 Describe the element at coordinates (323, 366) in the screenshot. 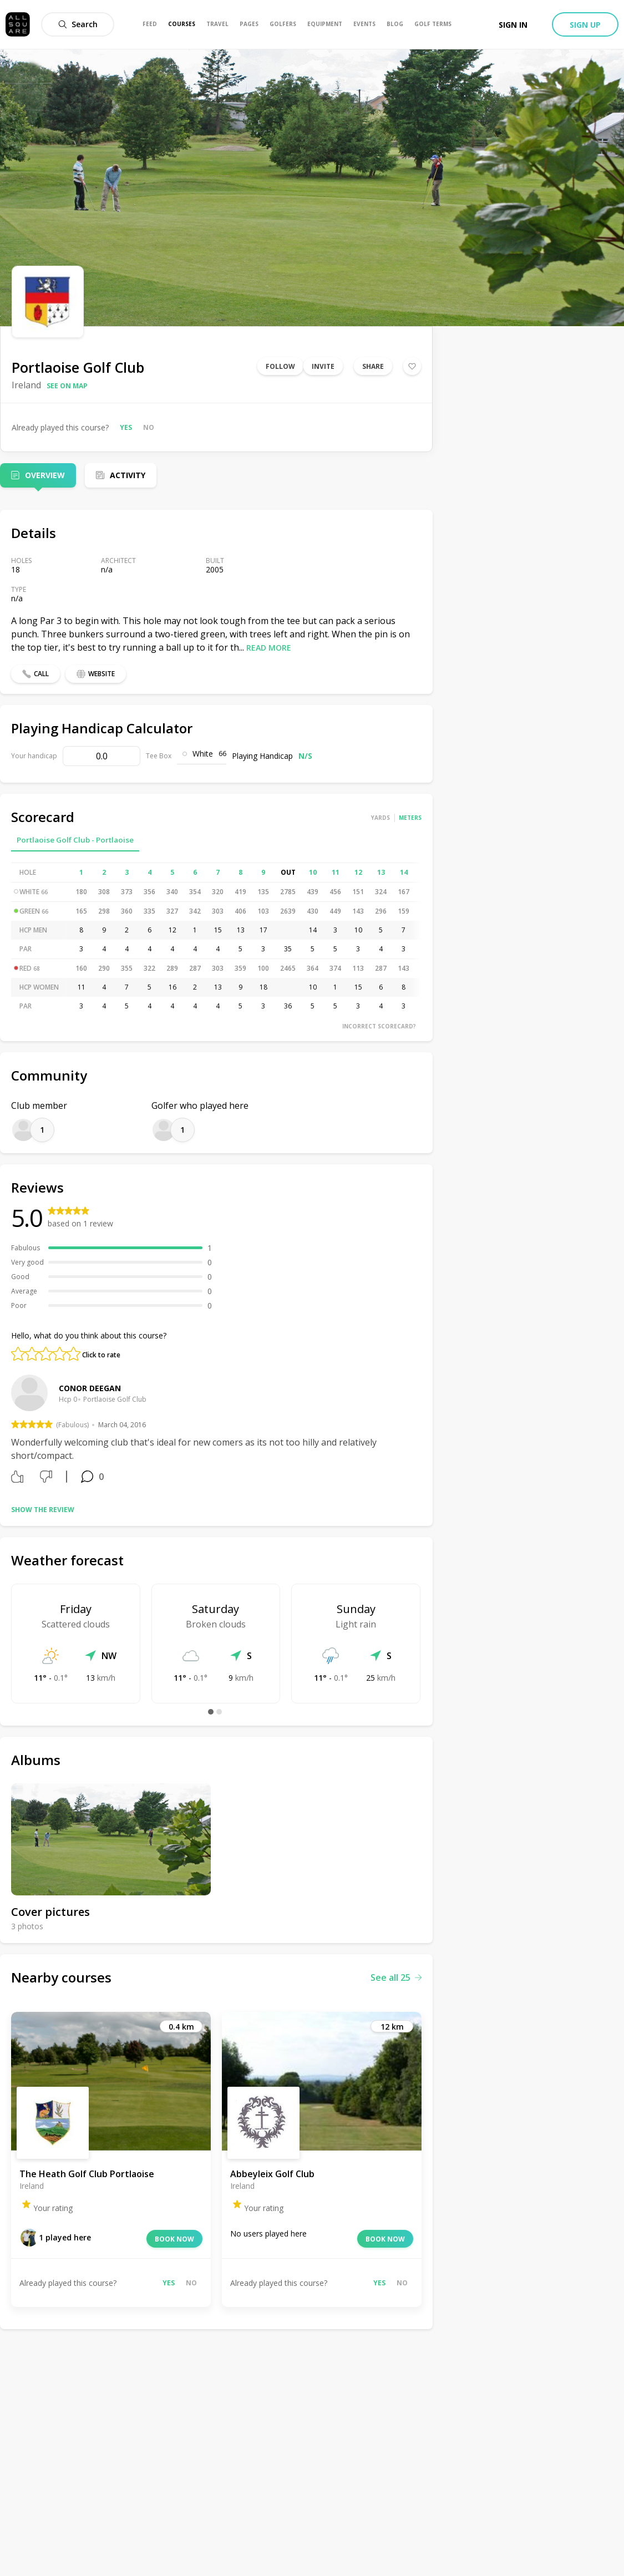

I see `Invite` at that location.